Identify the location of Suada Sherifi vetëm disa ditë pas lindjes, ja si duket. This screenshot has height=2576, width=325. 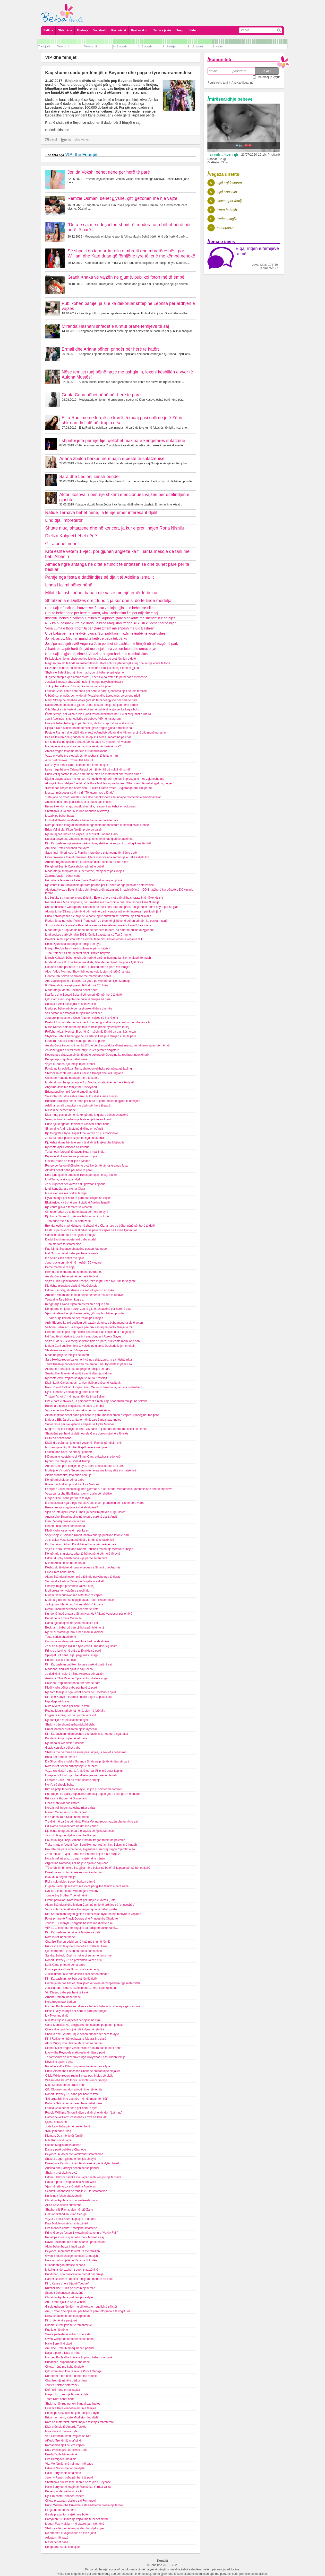
(78, 1373).